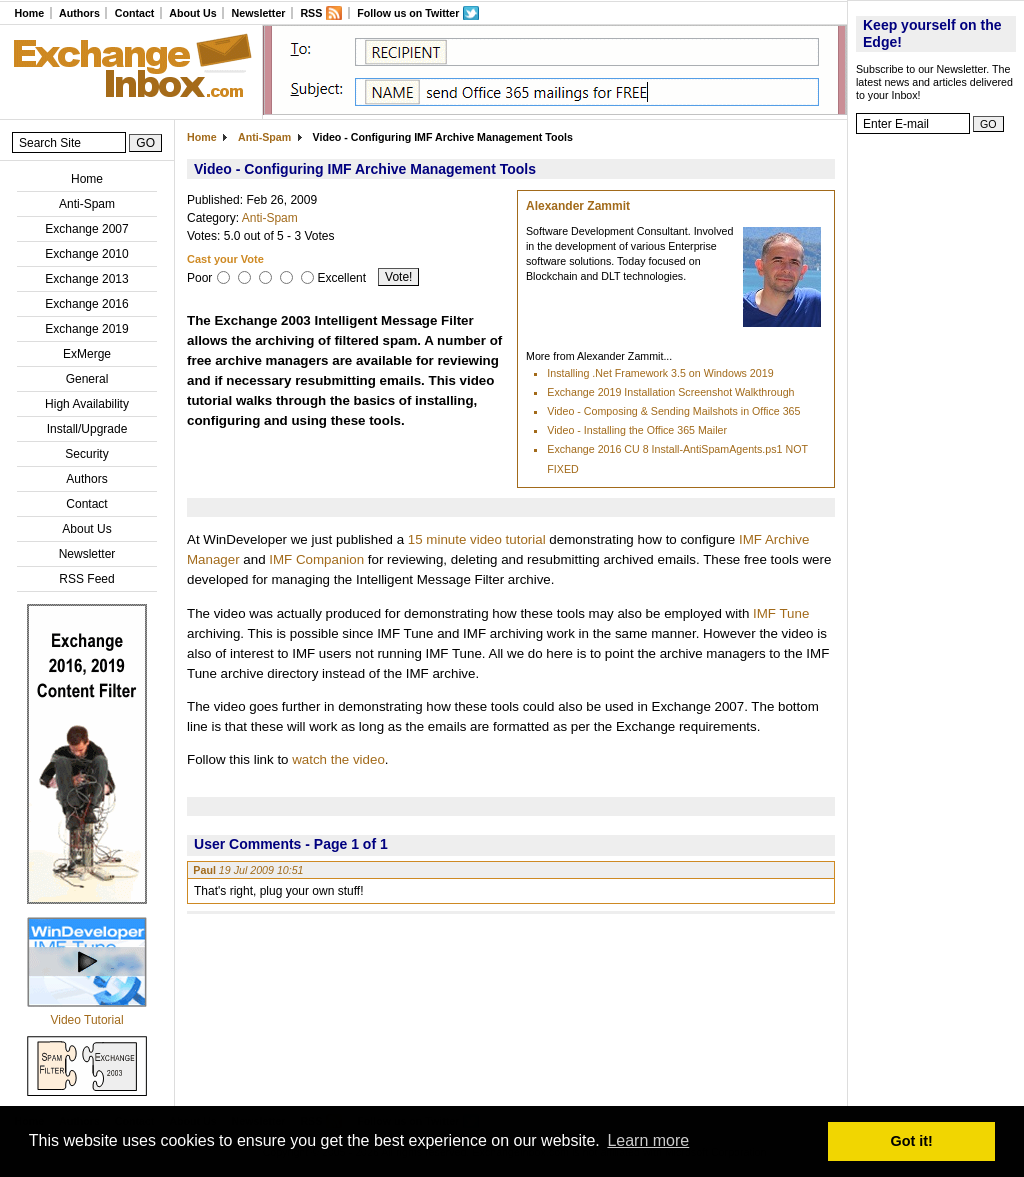 This screenshot has width=1024, height=1177. I want to click on Anti-Spam, so click(87, 204).